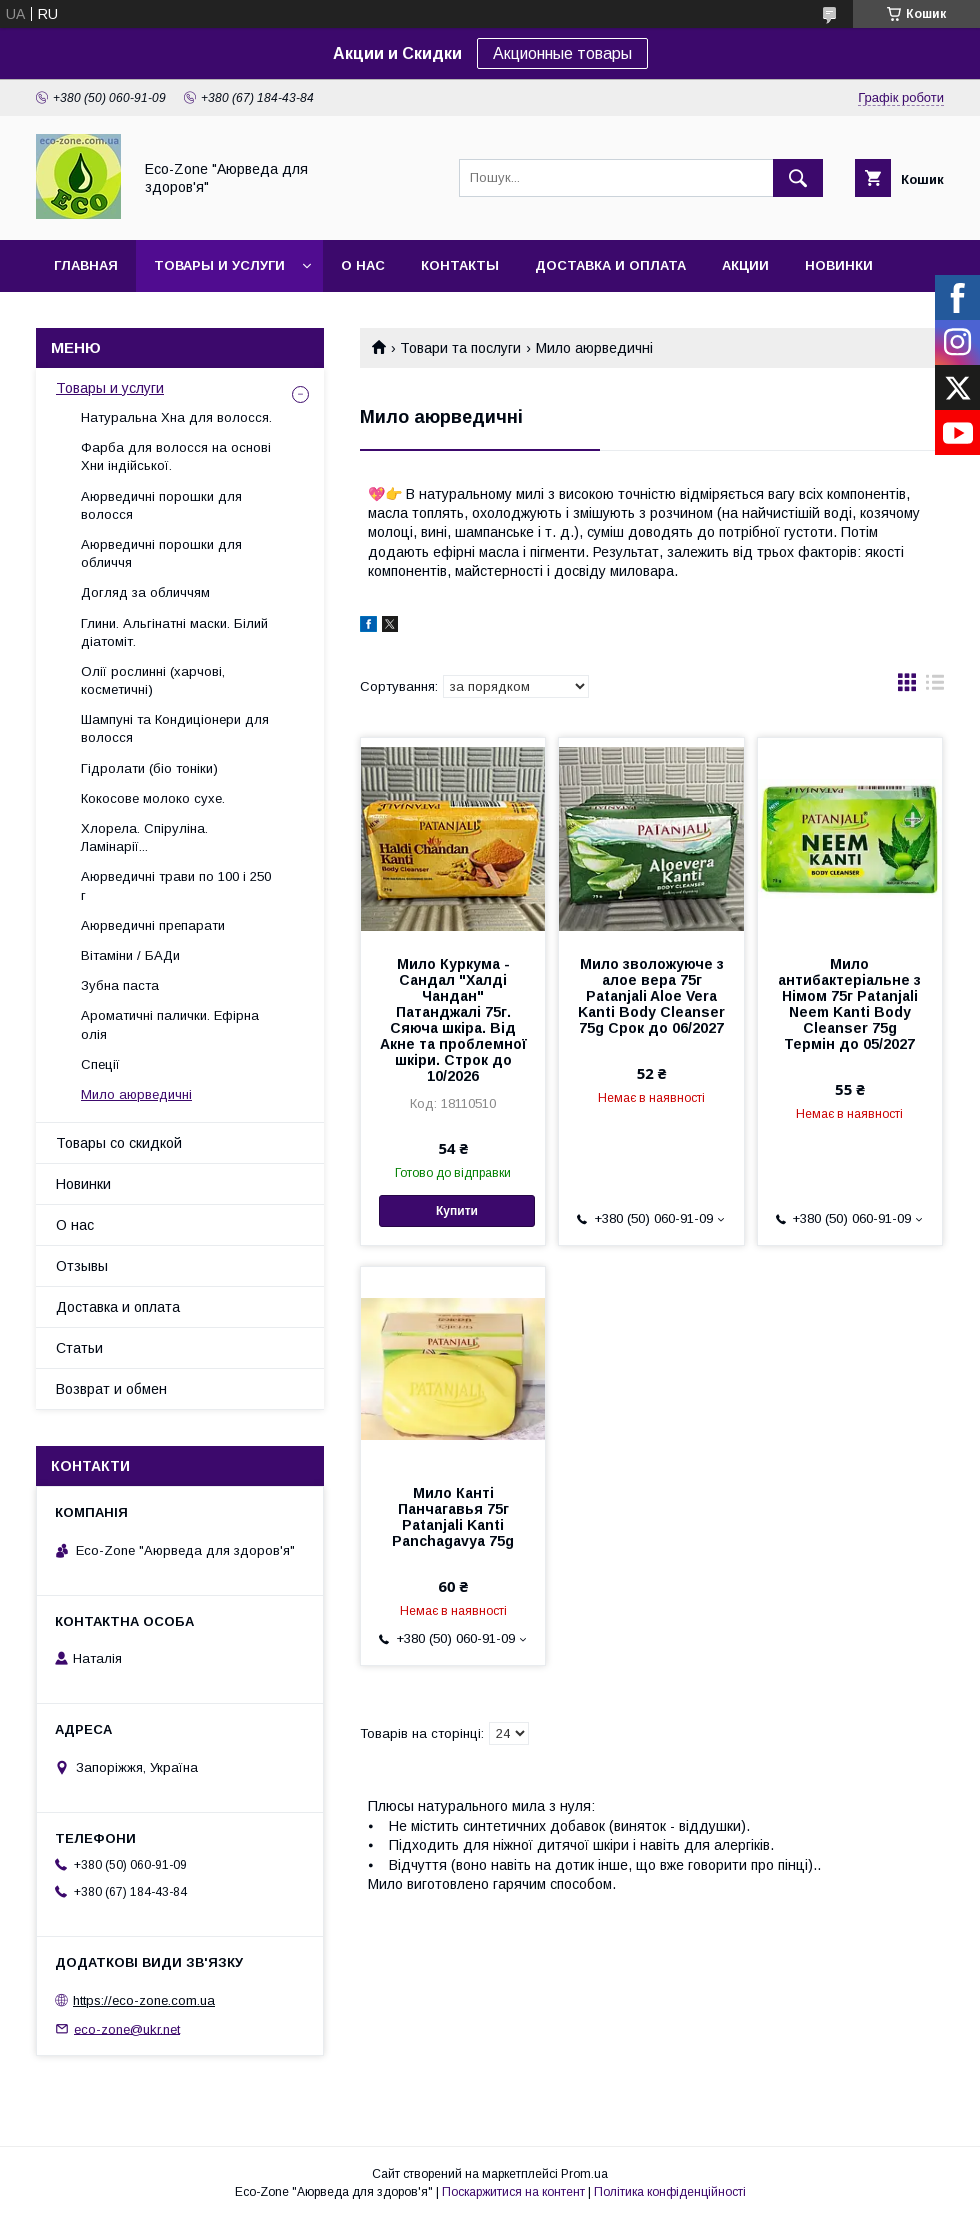 This screenshot has width=980, height=2219. What do you see at coordinates (651, 996) in the screenshot?
I see `Мило зволожуюче з алое вера 75г Patanjali Aloe Vera Kanti Body Cleanser 75g Срок до 06/2027` at bounding box center [651, 996].